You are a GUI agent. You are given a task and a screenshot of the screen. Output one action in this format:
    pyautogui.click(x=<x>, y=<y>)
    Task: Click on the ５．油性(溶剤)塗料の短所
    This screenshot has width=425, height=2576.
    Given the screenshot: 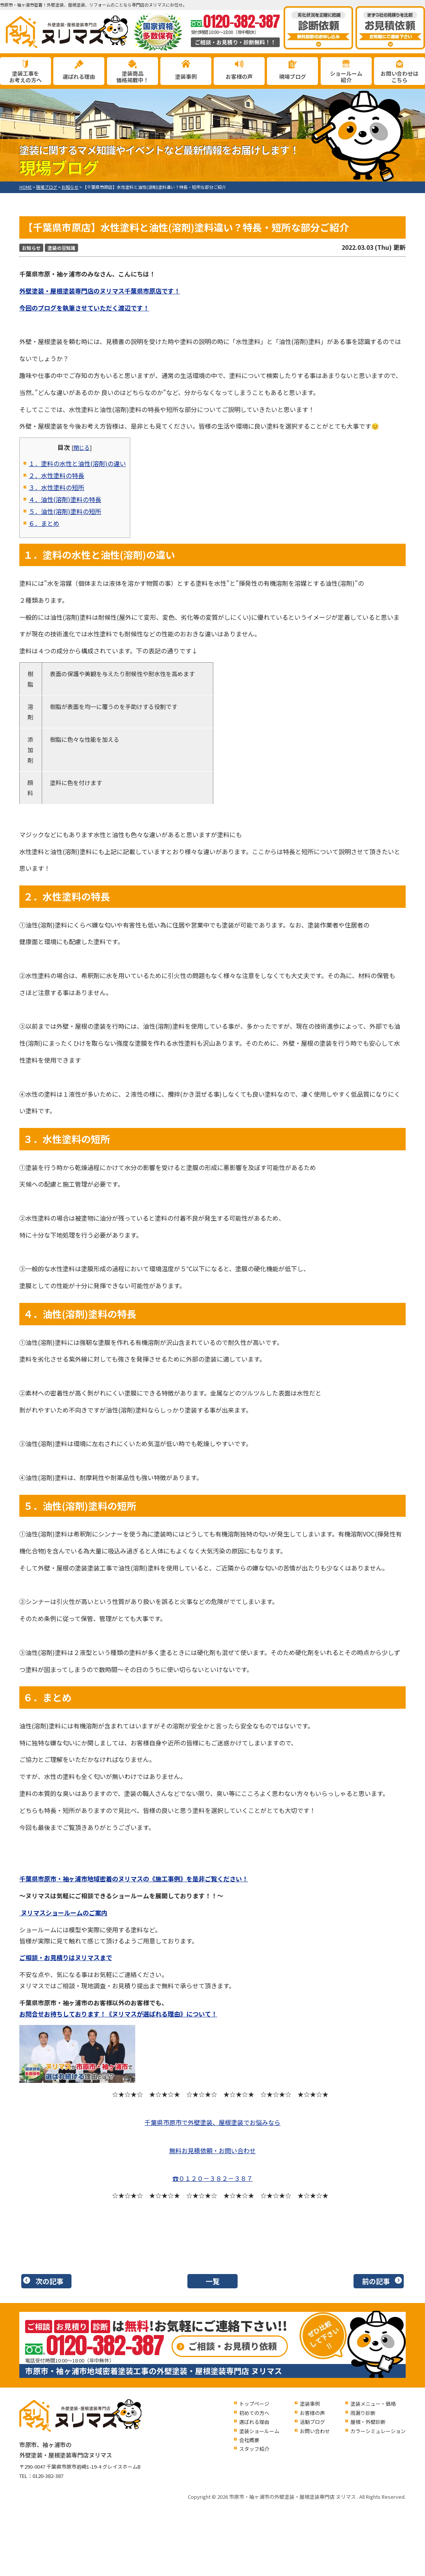 What is the action you would take?
    pyautogui.click(x=65, y=511)
    